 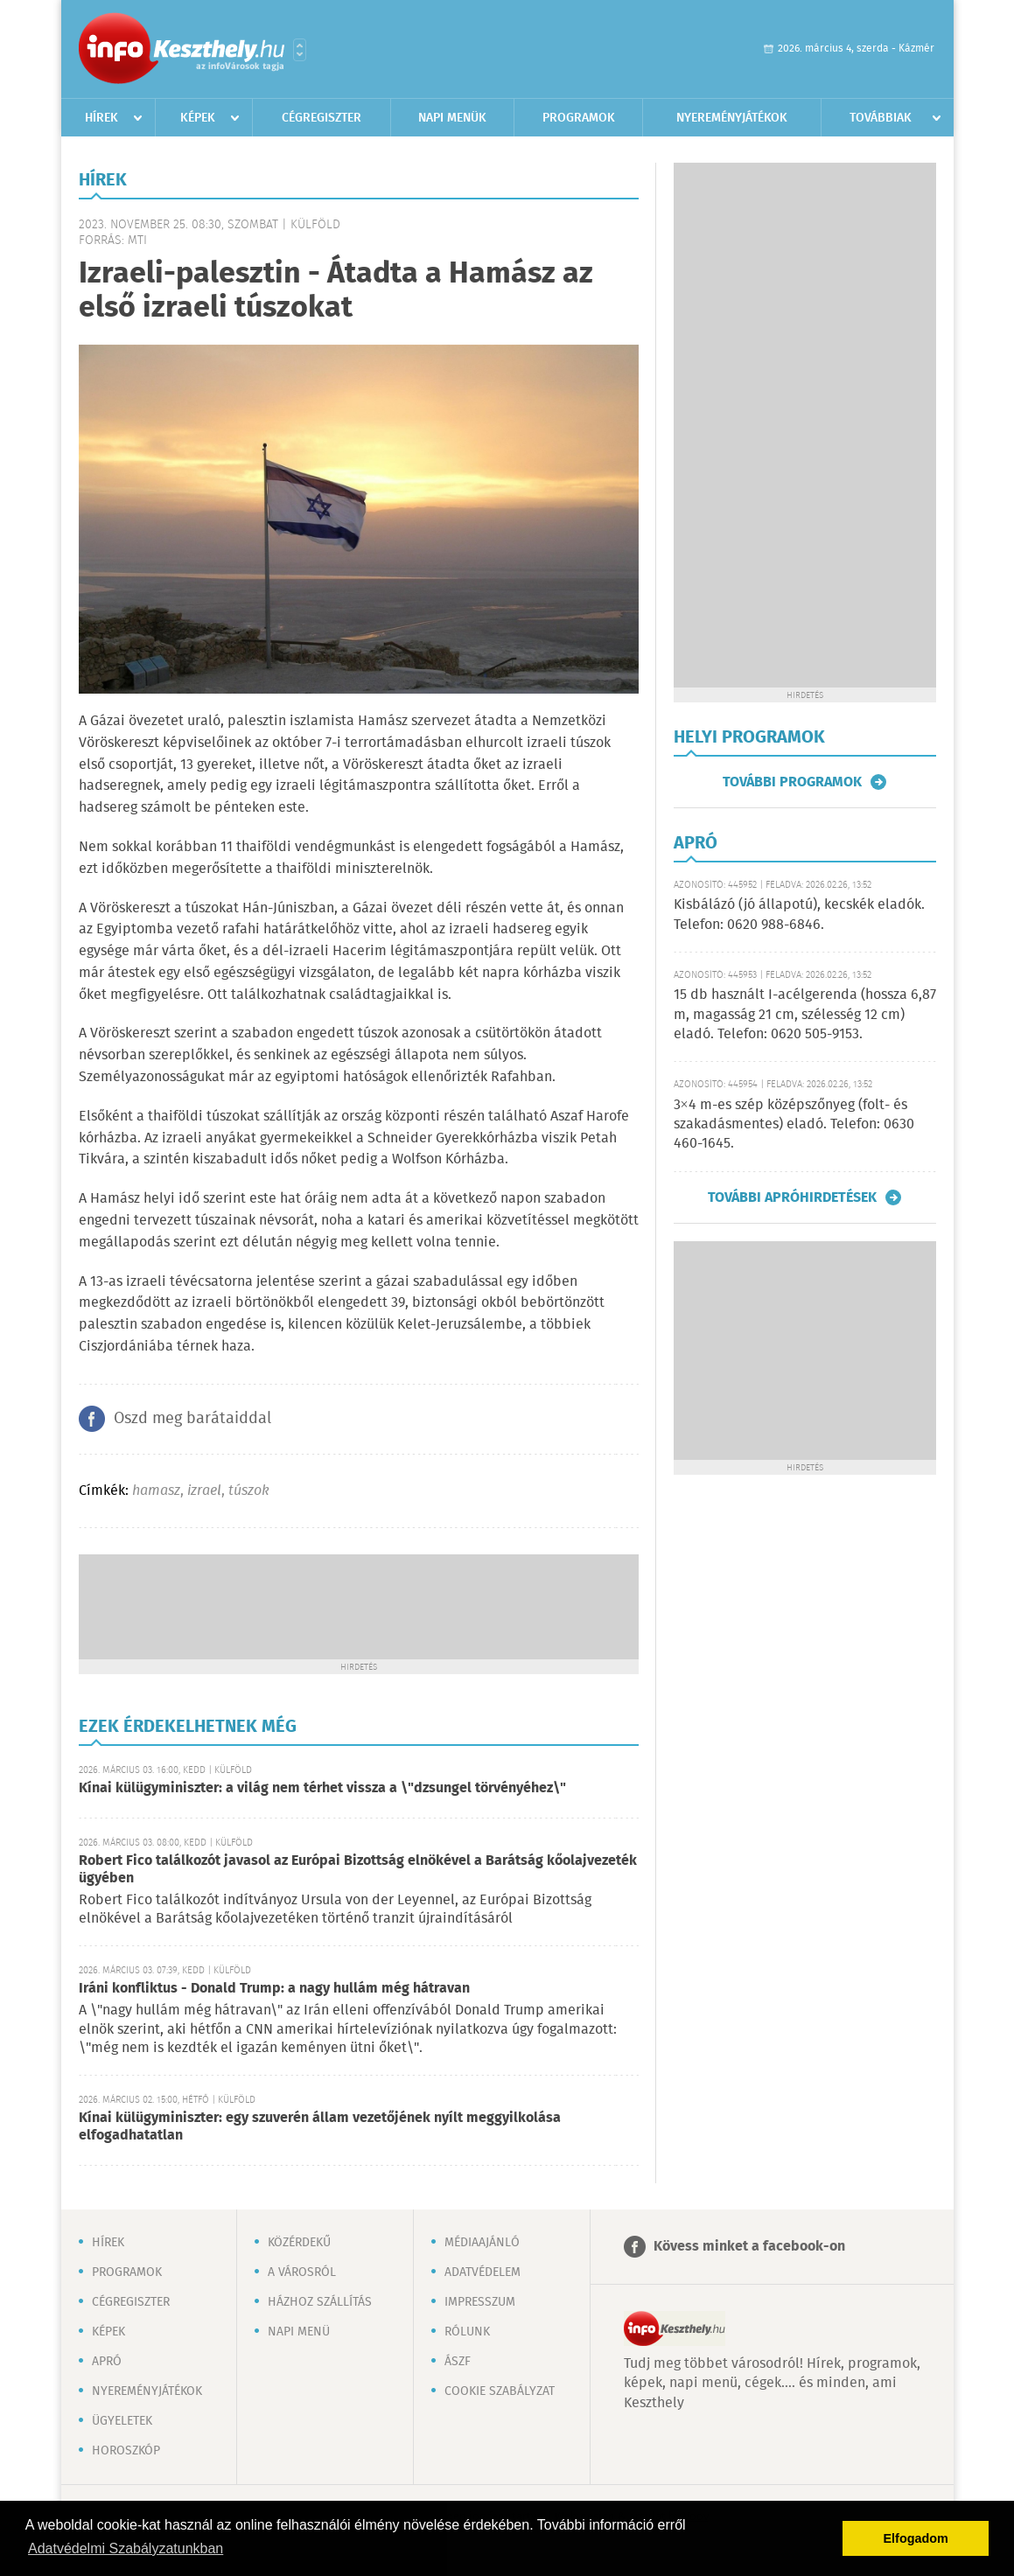 What do you see at coordinates (452, 118) in the screenshot?
I see `Napi menük` at bounding box center [452, 118].